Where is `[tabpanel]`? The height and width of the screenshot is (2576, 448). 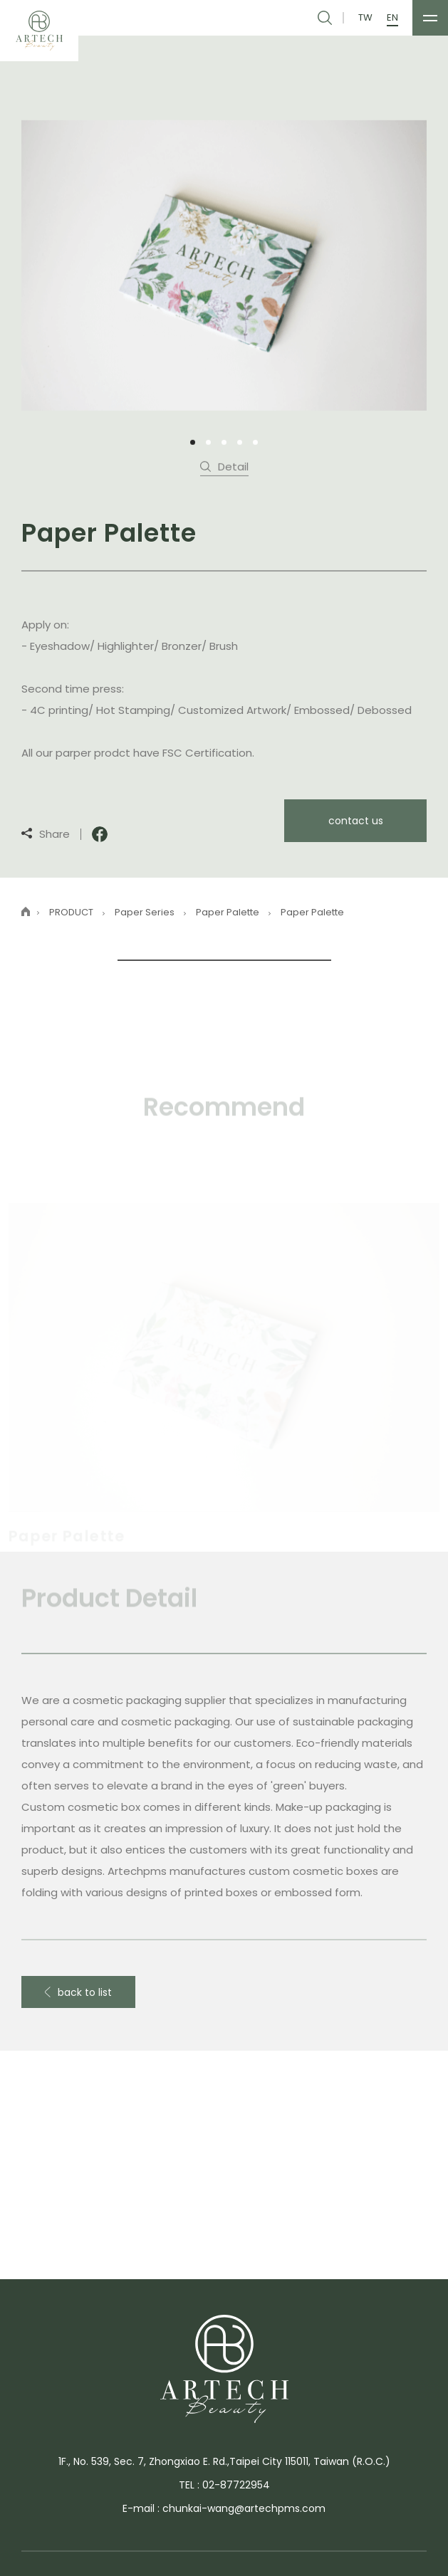
[tabpanel] is located at coordinates (224, 264).